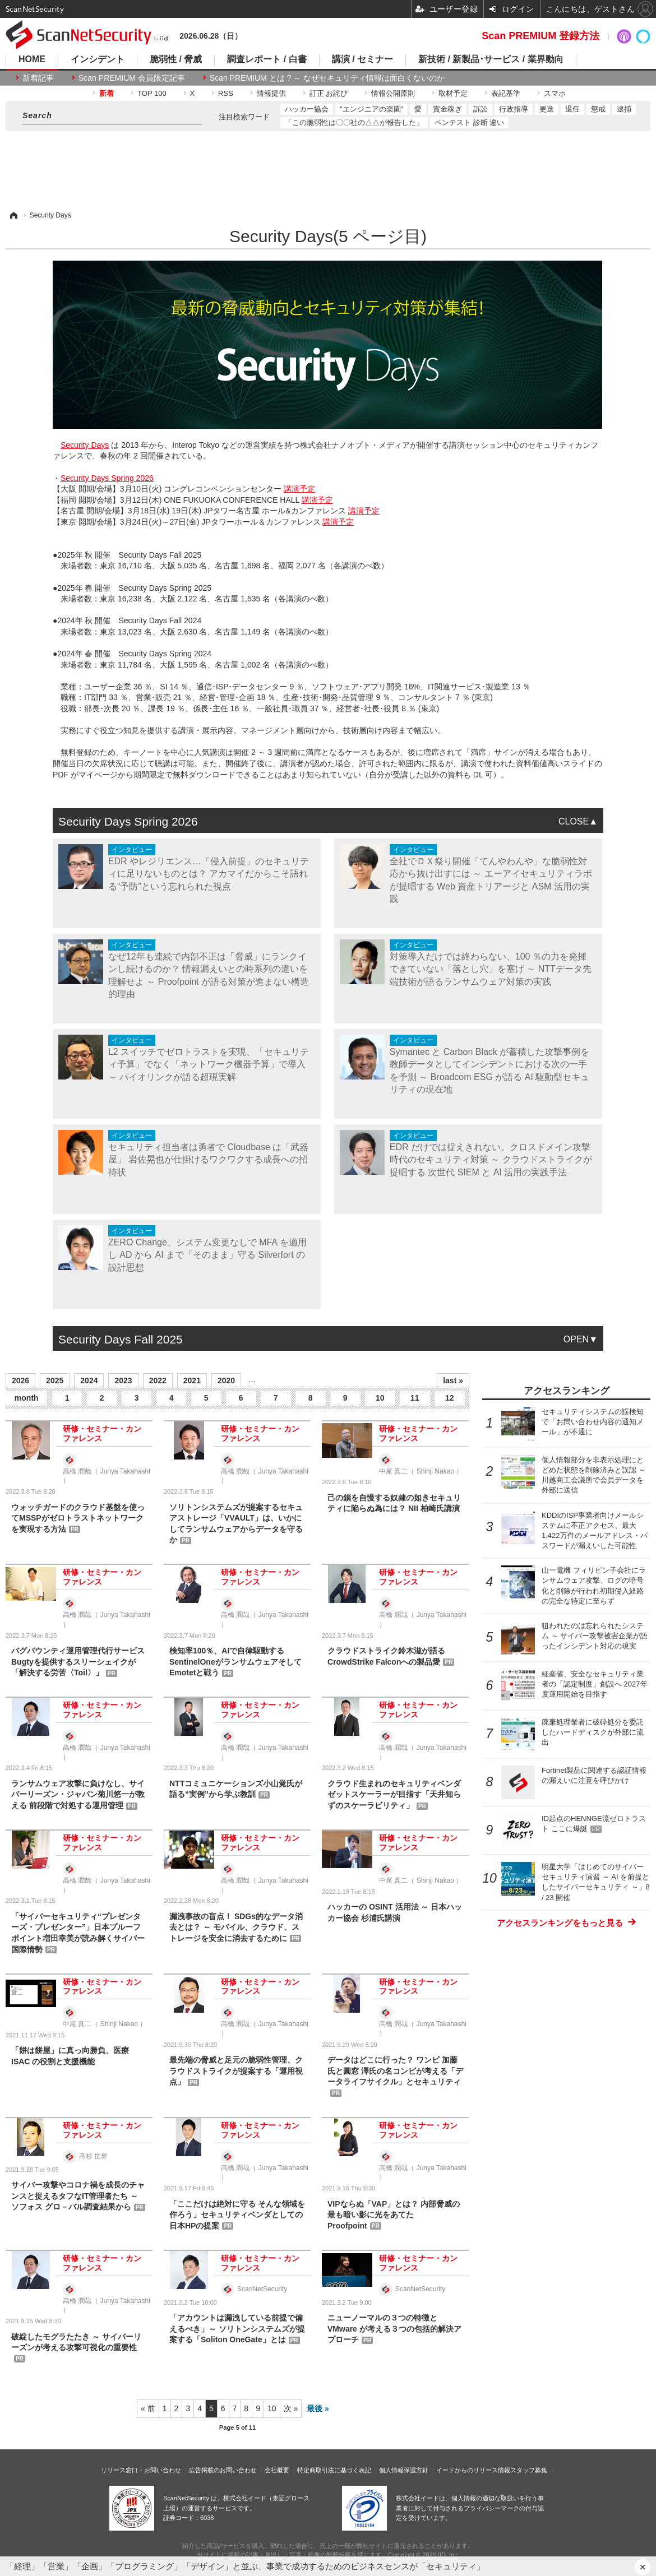  What do you see at coordinates (89, 1380) in the screenshot?
I see `2024` at bounding box center [89, 1380].